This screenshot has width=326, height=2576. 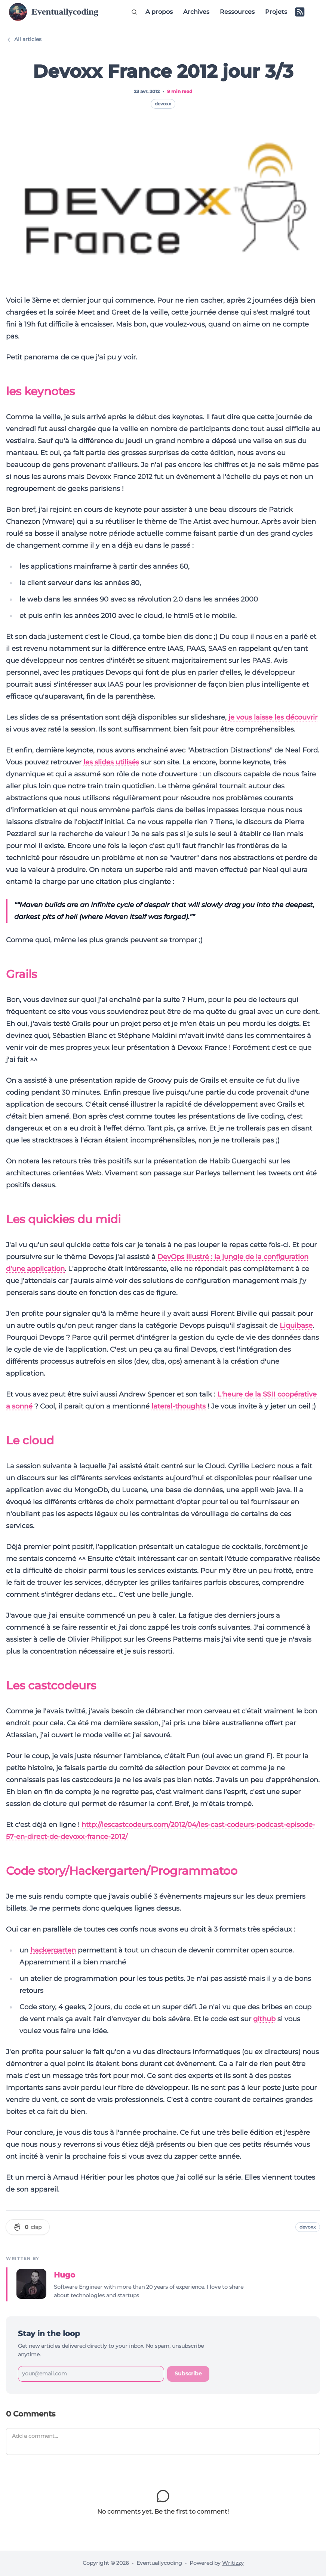 What do you see at coordinates (53, 1950) in the screenshot?
I see `hackergarten` at bounding box center [53, 1950].